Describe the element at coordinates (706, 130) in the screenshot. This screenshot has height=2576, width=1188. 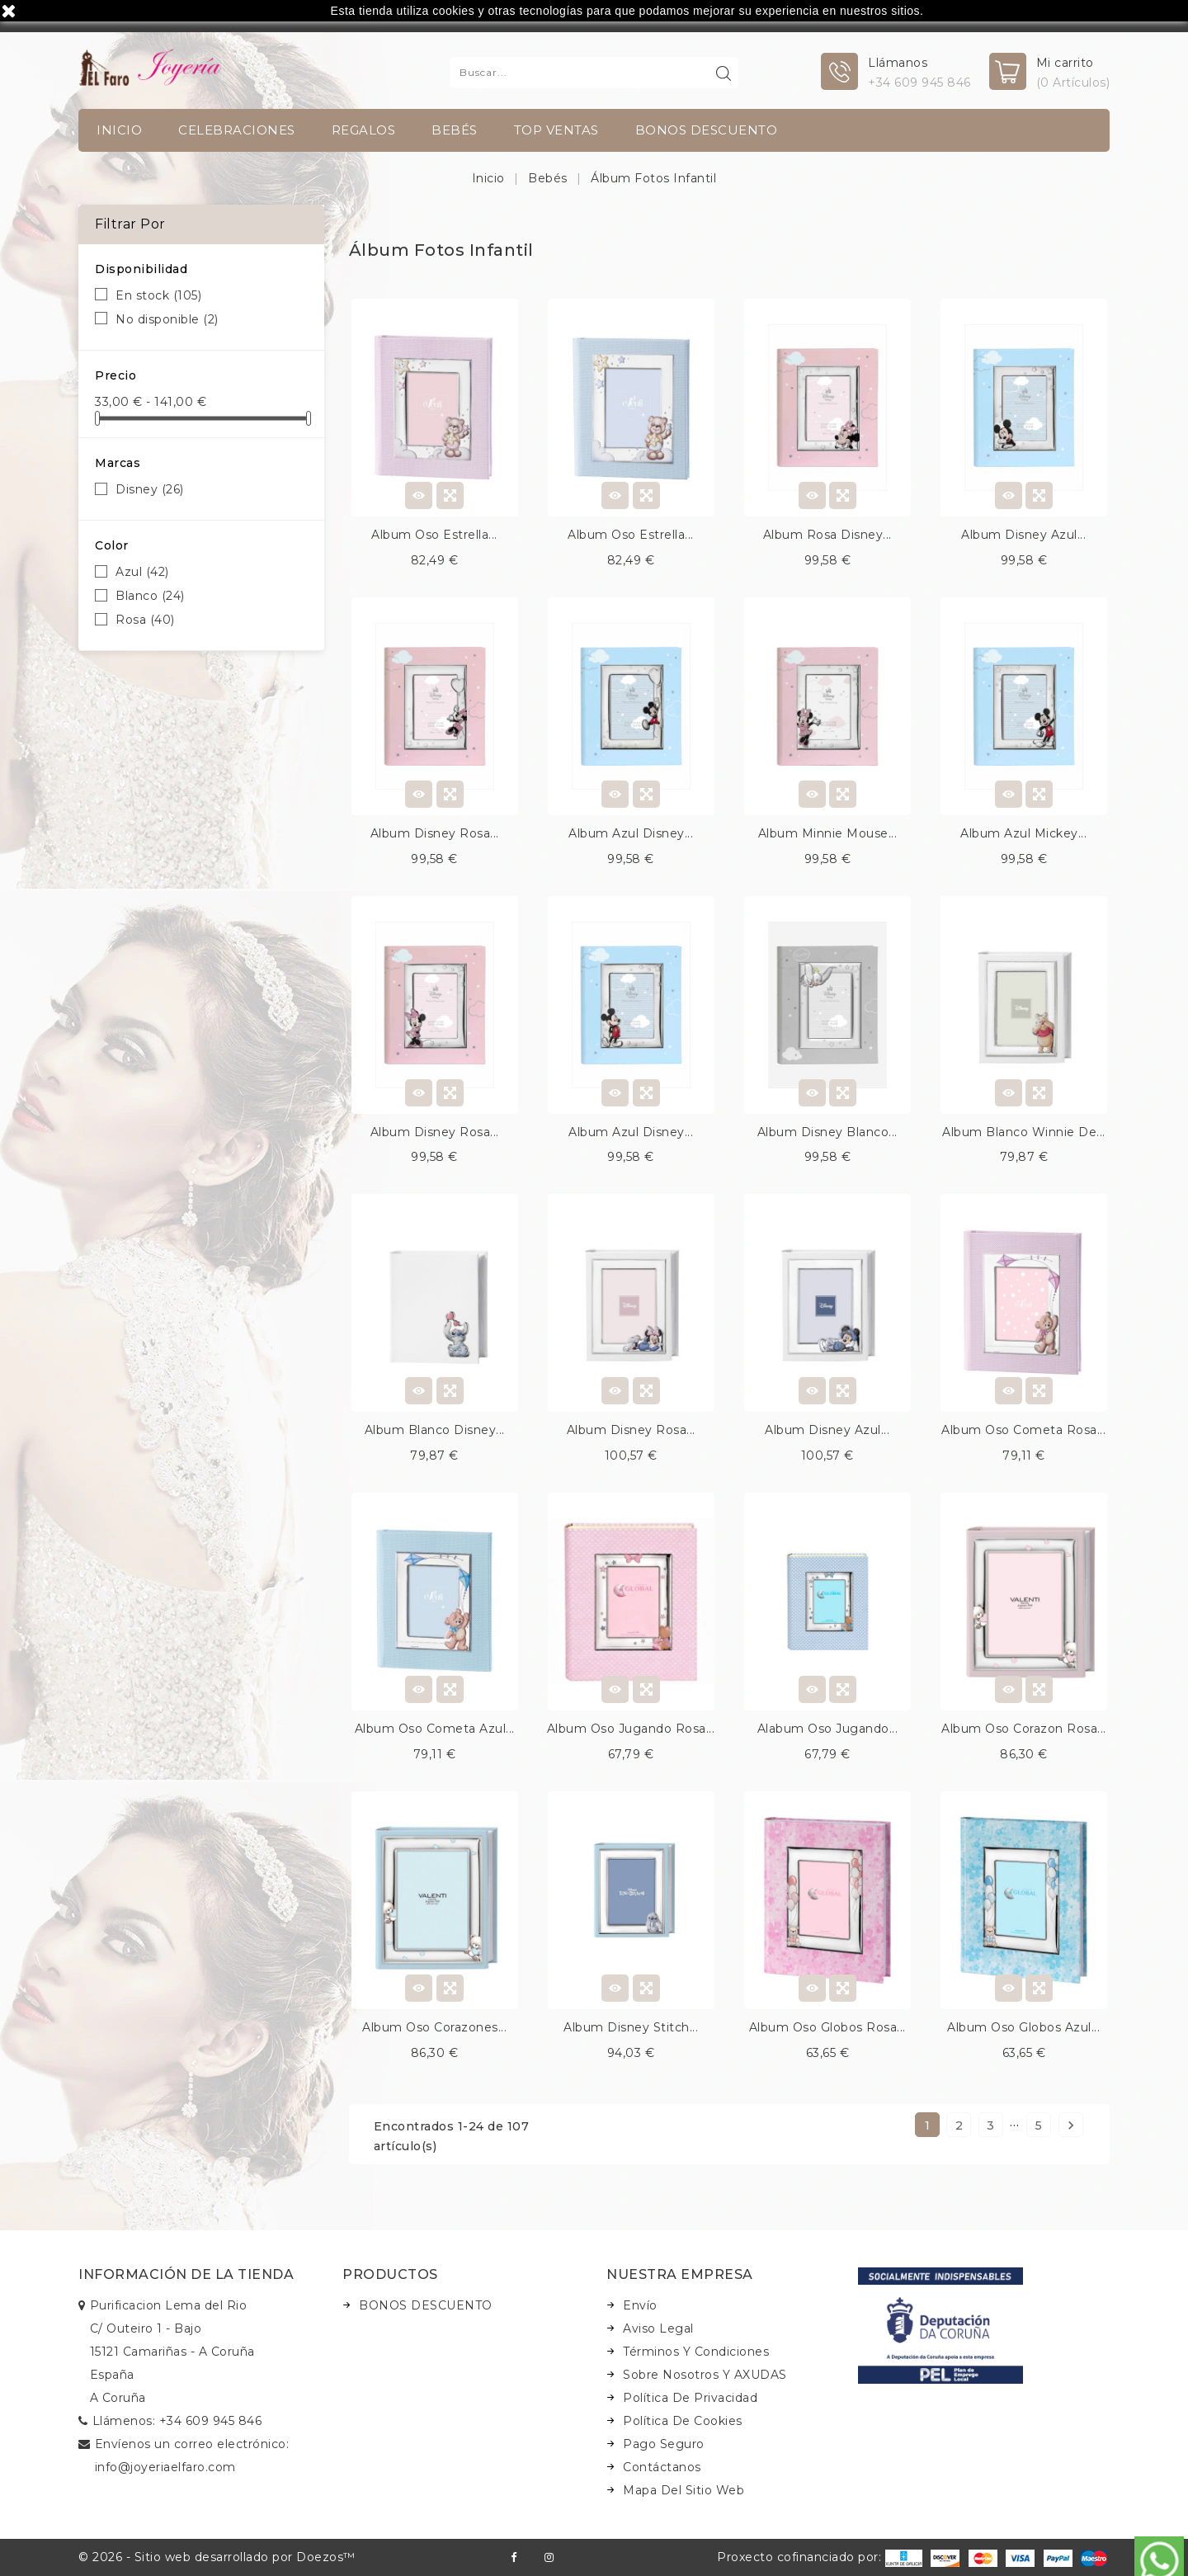
I see `BONOS DESCUENTO` at that location.